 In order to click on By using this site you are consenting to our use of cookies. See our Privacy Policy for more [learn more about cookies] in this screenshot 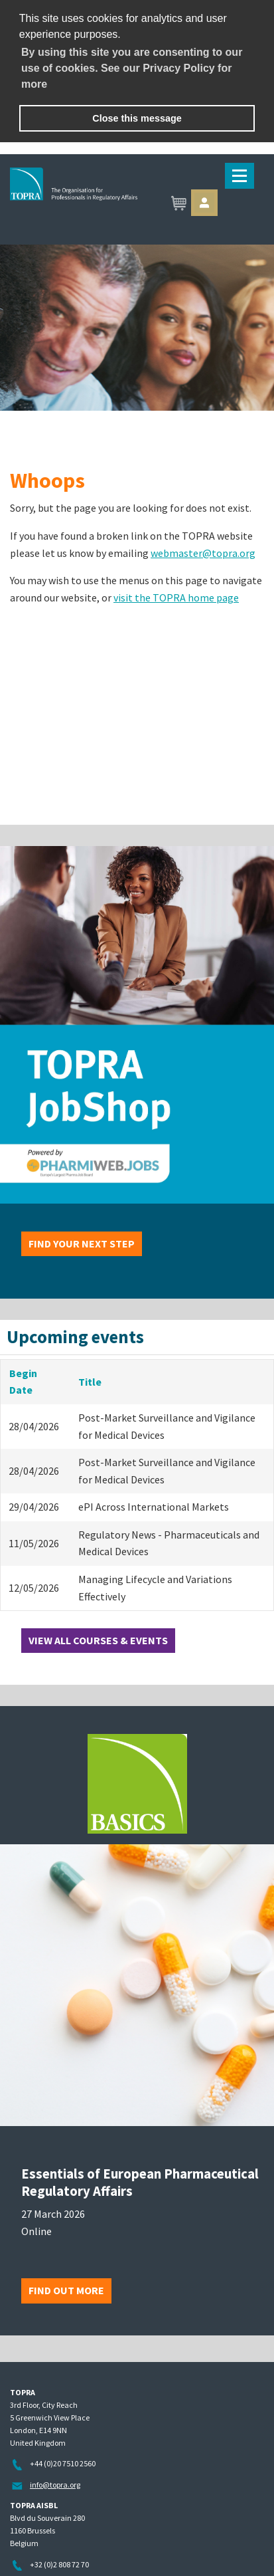, I will do `click(131, 68)`.